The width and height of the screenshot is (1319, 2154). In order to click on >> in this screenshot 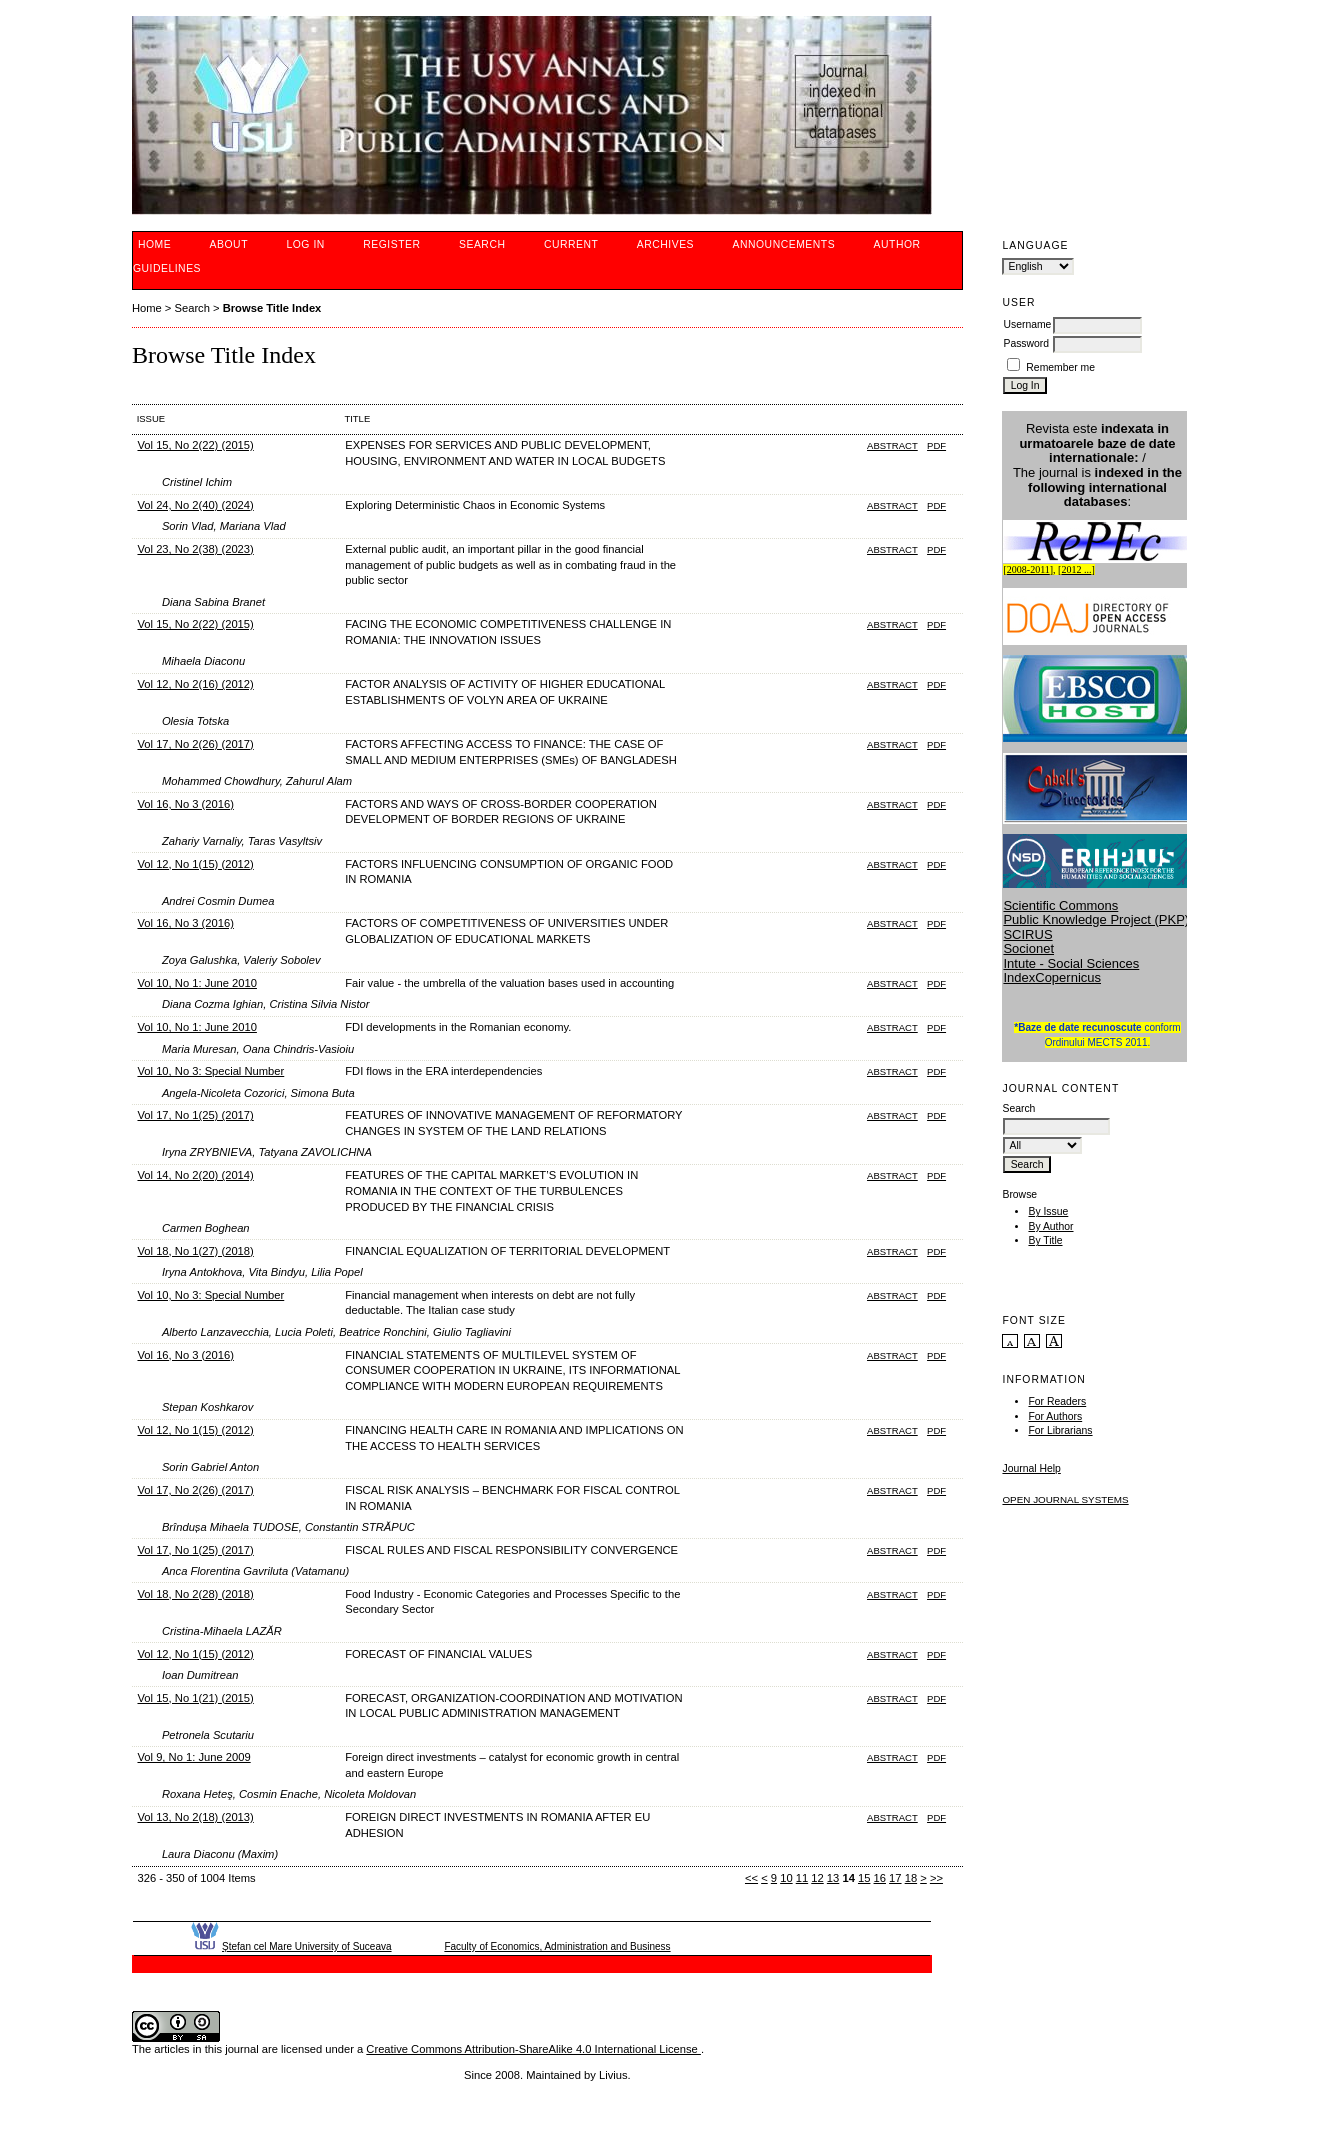, I will do `click(936, 1878)`.